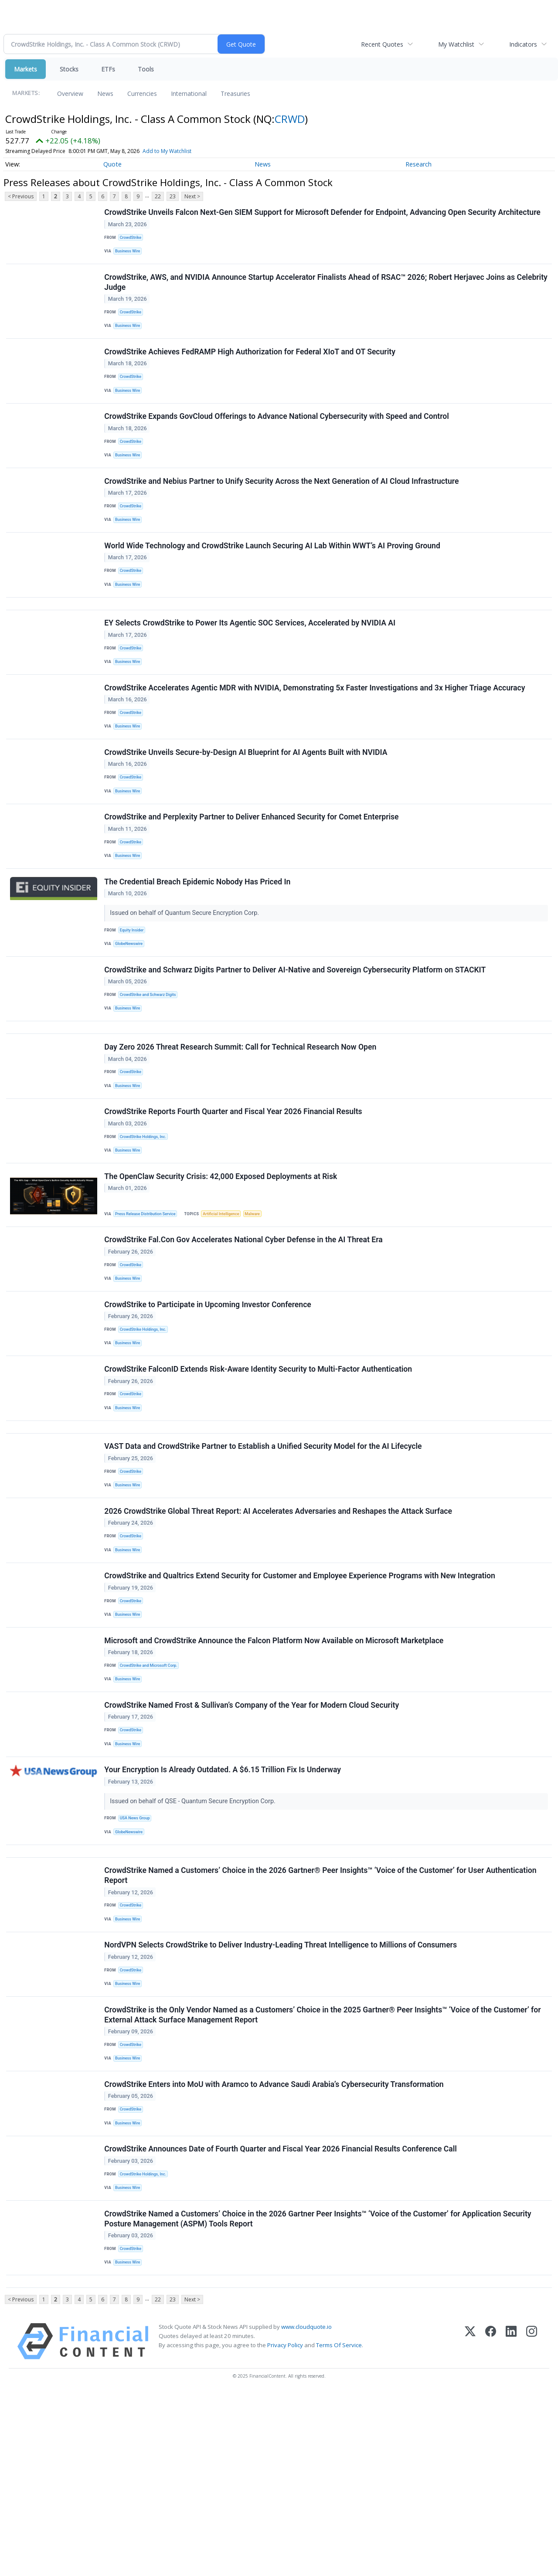 The image size is (558, 2576). Describe the element at coordinates (275, 1767) in the screenshot. I see `Microsoft and CrowdStrike Announce the Falcon Platform Now Available on Microsoft Marketplace` at that location.